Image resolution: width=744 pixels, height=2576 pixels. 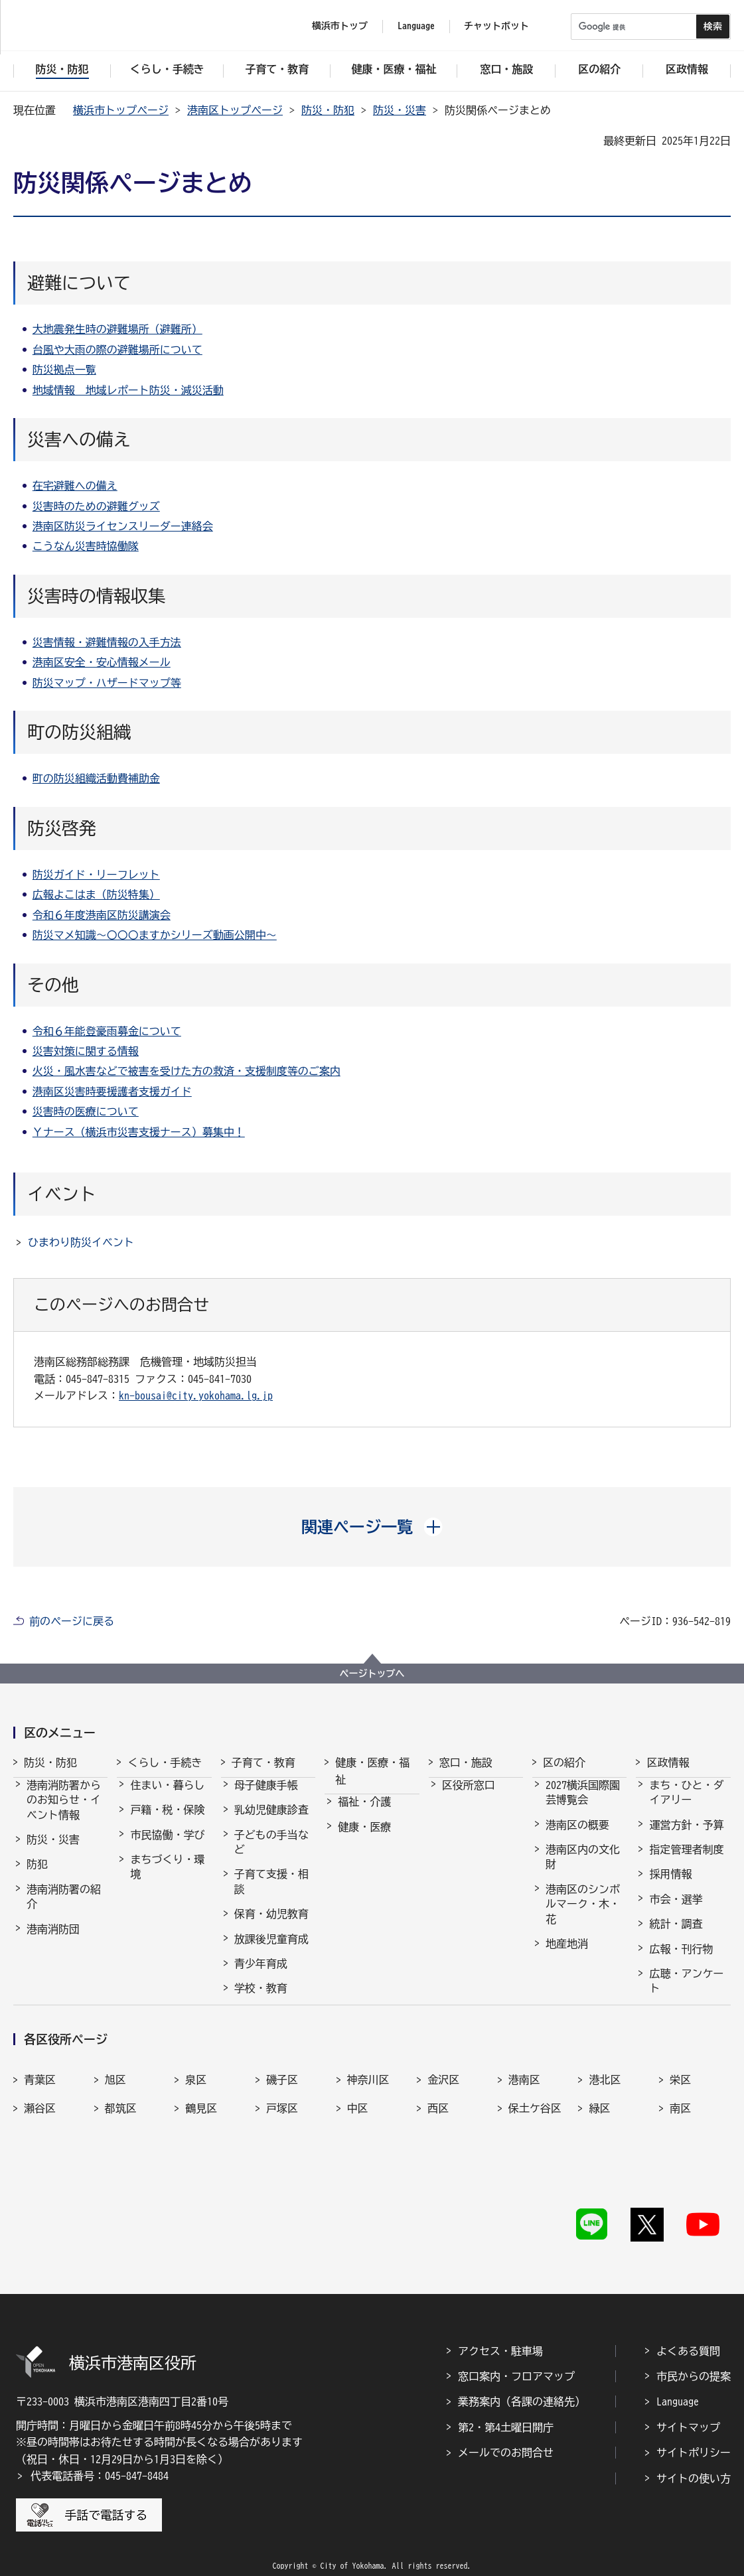 What do you see at coordinates (81, 1242) in the screenshot?
I see `ひまわり防災イベント` at bounding box center [81, 1242].